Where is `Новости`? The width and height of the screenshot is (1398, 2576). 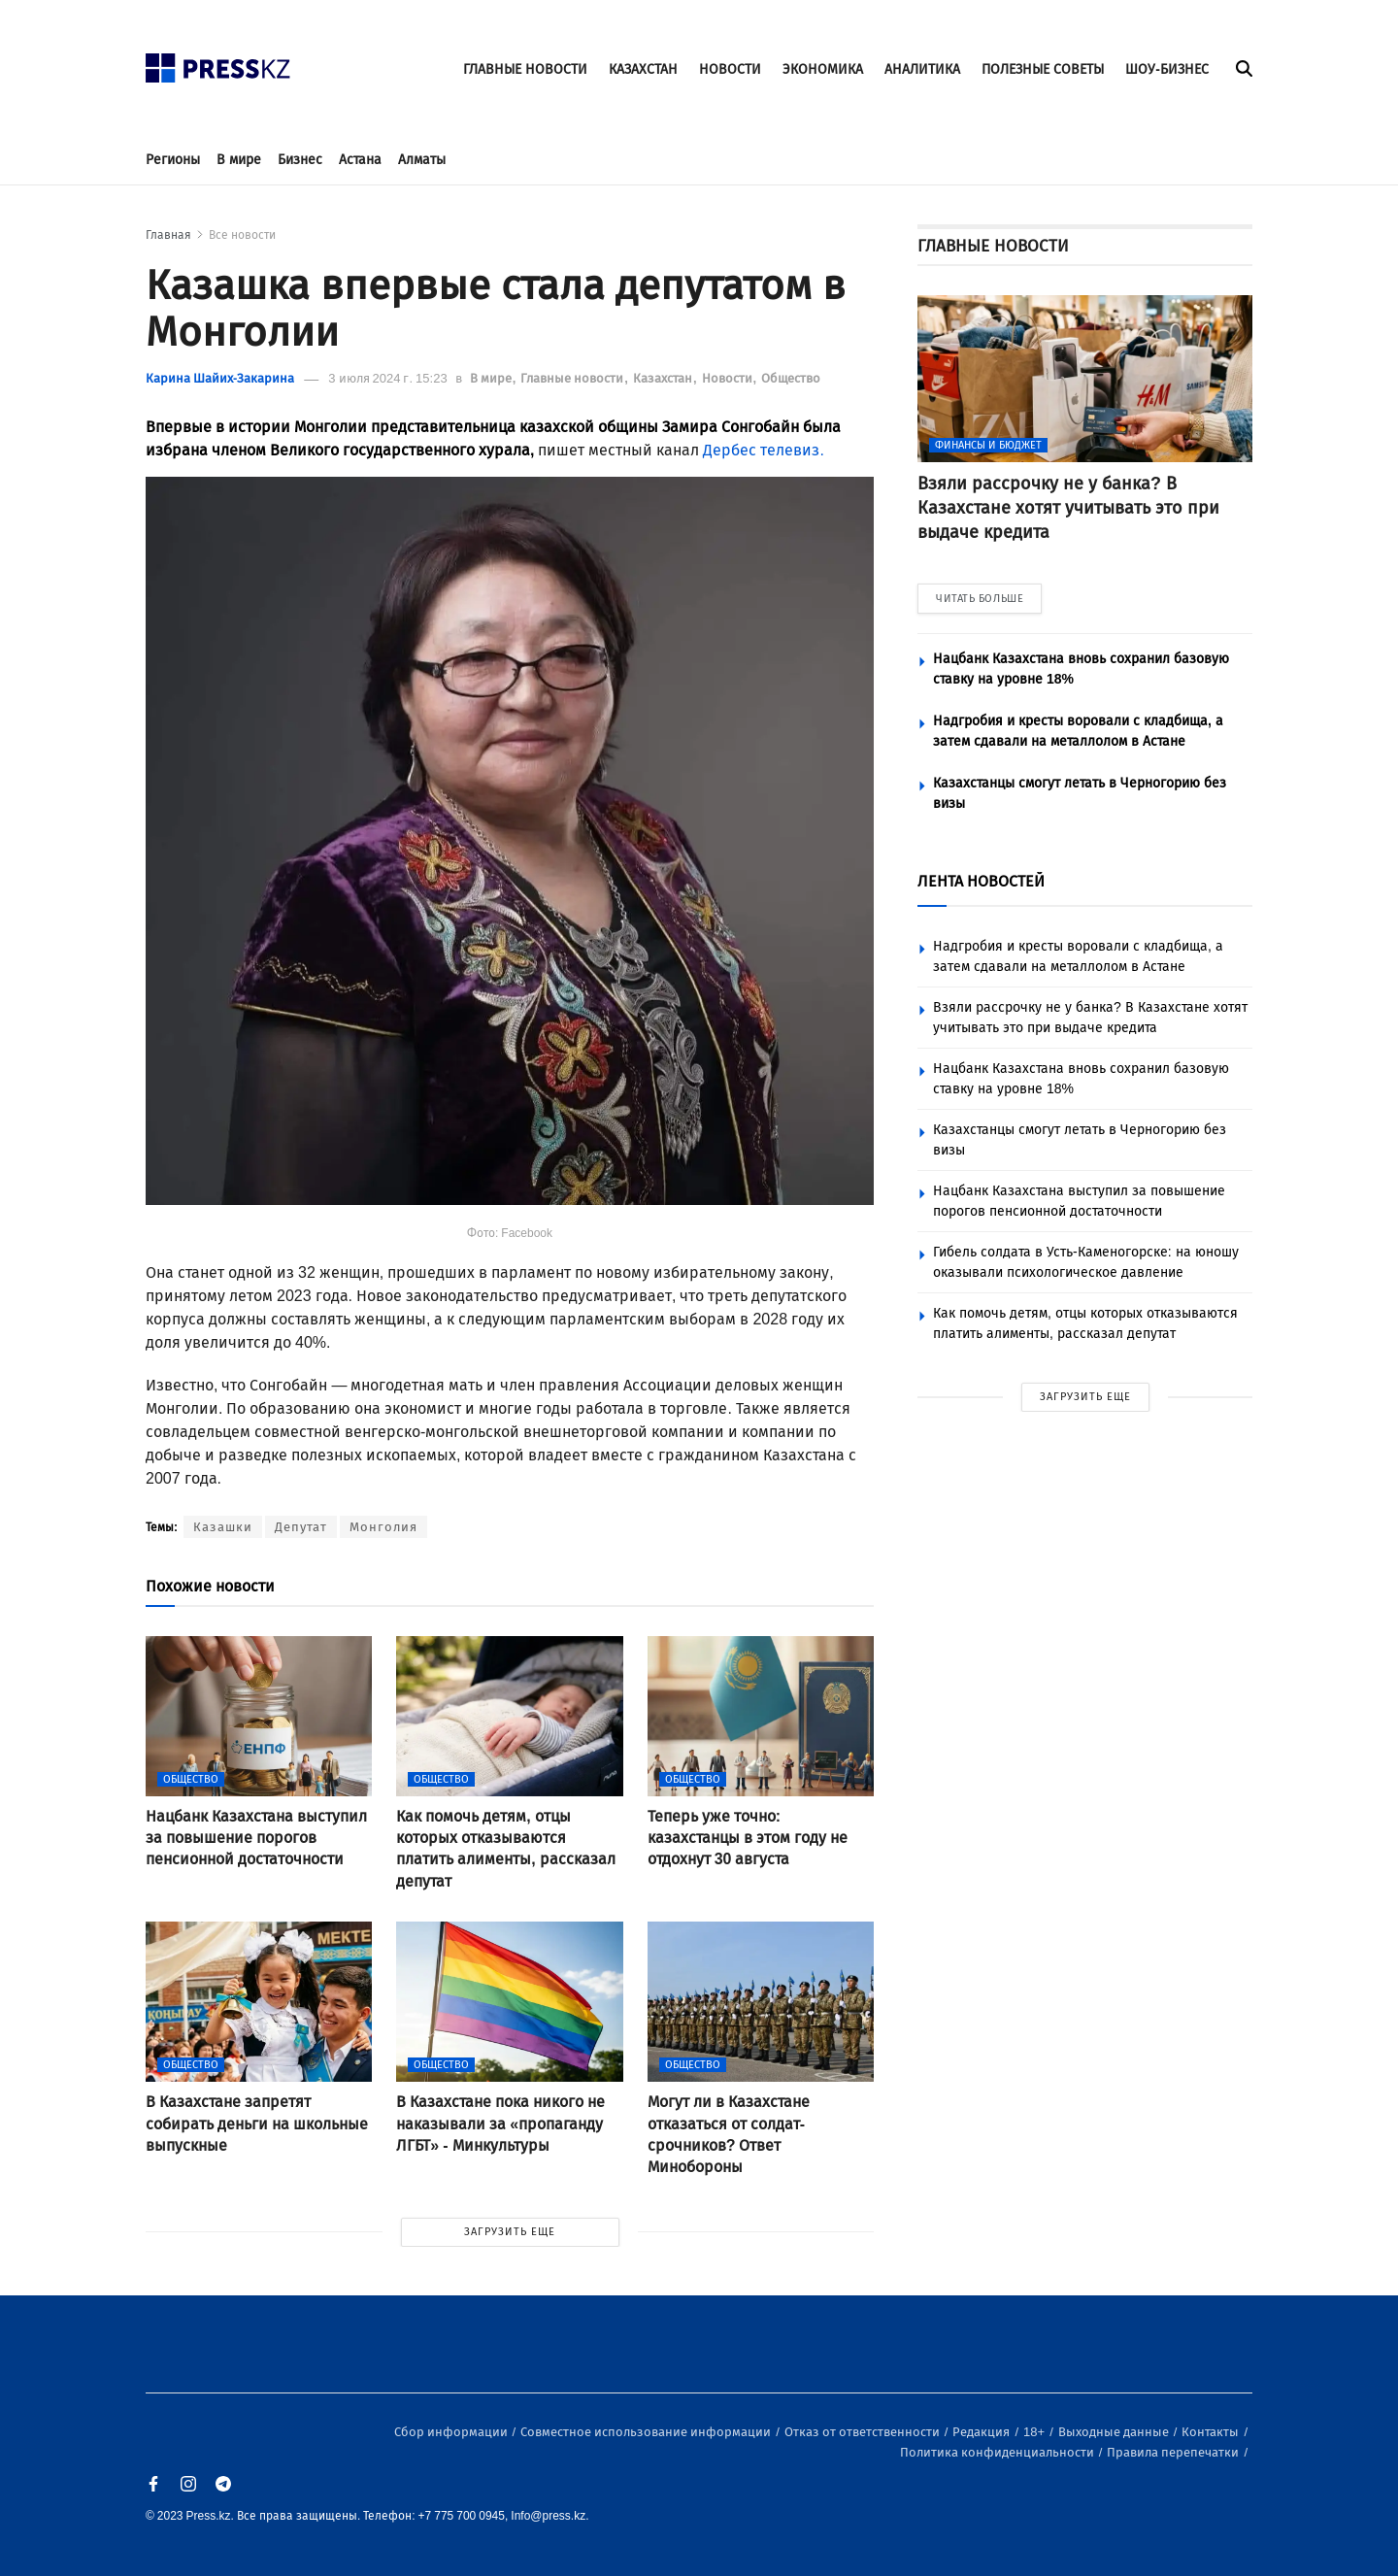
Новости is located at coordinates (728, 378).